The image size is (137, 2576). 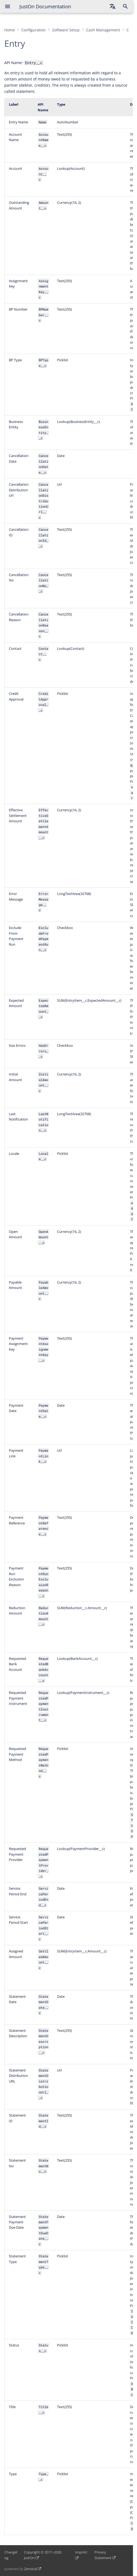 What do you see at coordinates (125, 6) in the screenshot?
I see `[Search]` at bounding box center [125, 6].